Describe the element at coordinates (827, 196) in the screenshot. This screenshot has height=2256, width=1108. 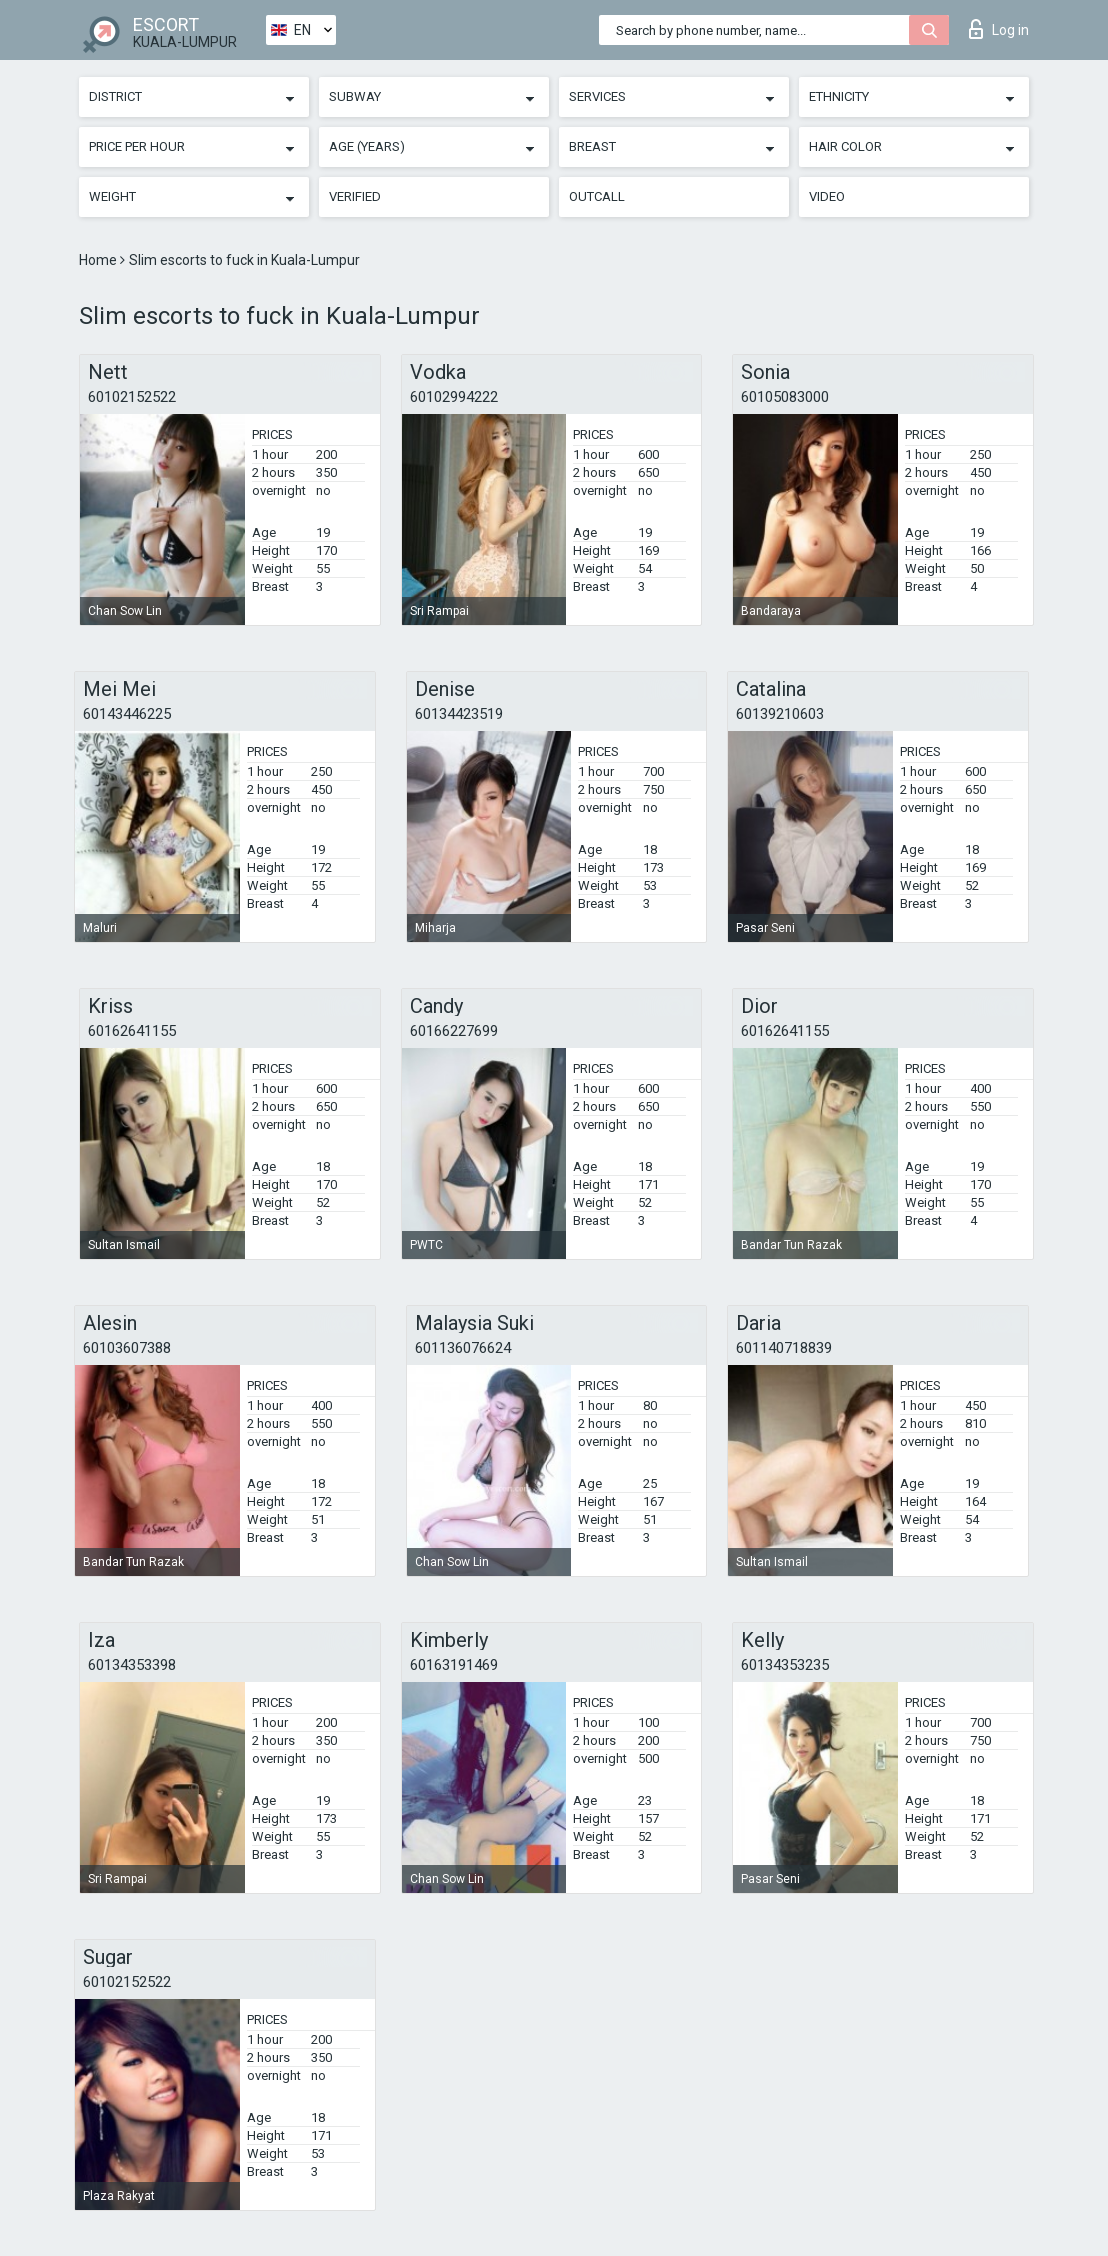
I see `Video` at that location.